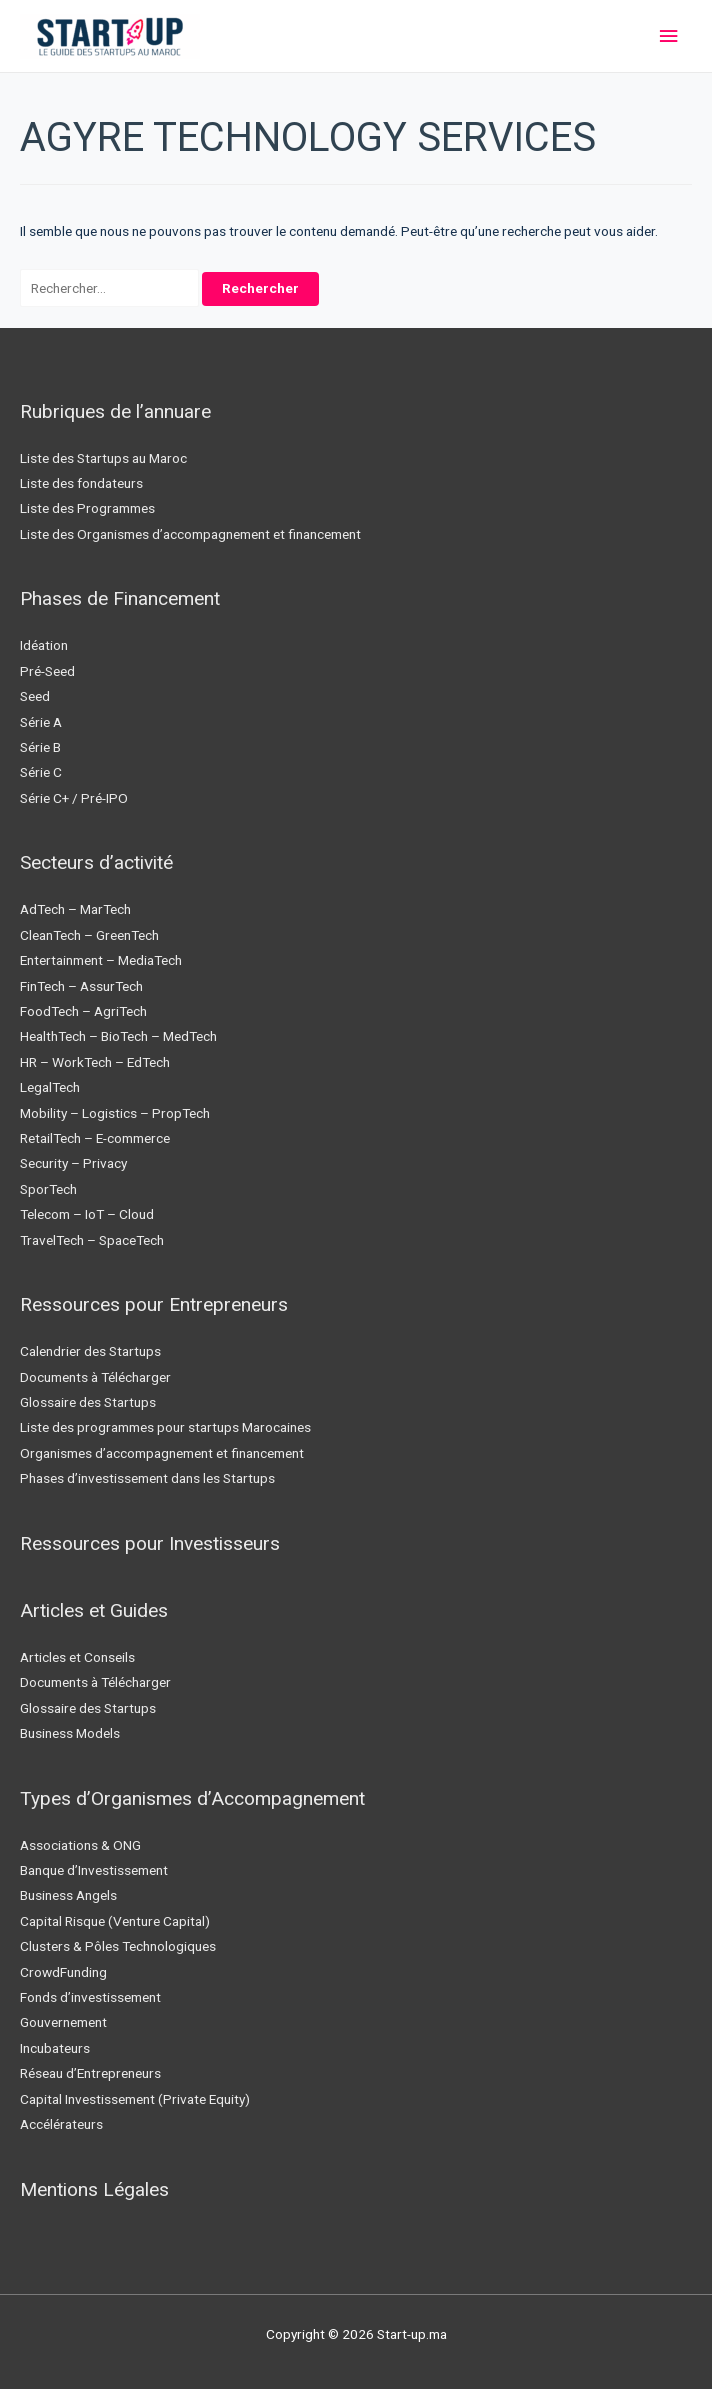 The height and width of the screenshot is (2389, 712). Describe the element at coordinates (165, 1427) in the screenshot. I see `Liste des programmes pour startups Marocaines` at that location.